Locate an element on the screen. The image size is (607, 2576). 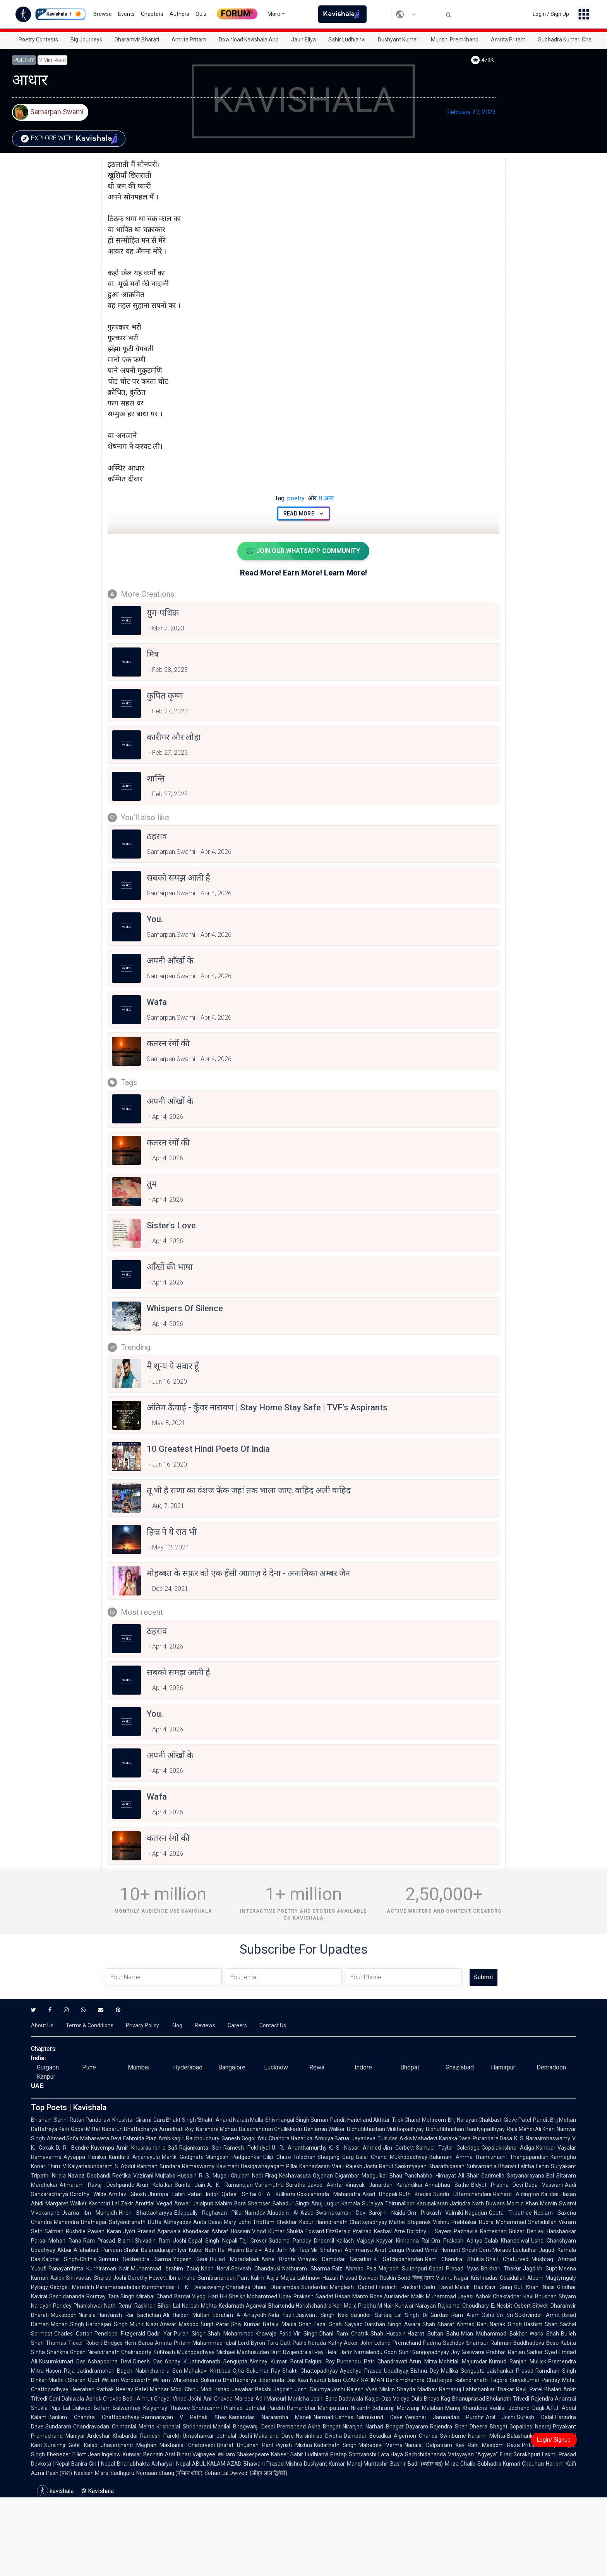
Vinod Joshi is located at coordinates (187, 2399).